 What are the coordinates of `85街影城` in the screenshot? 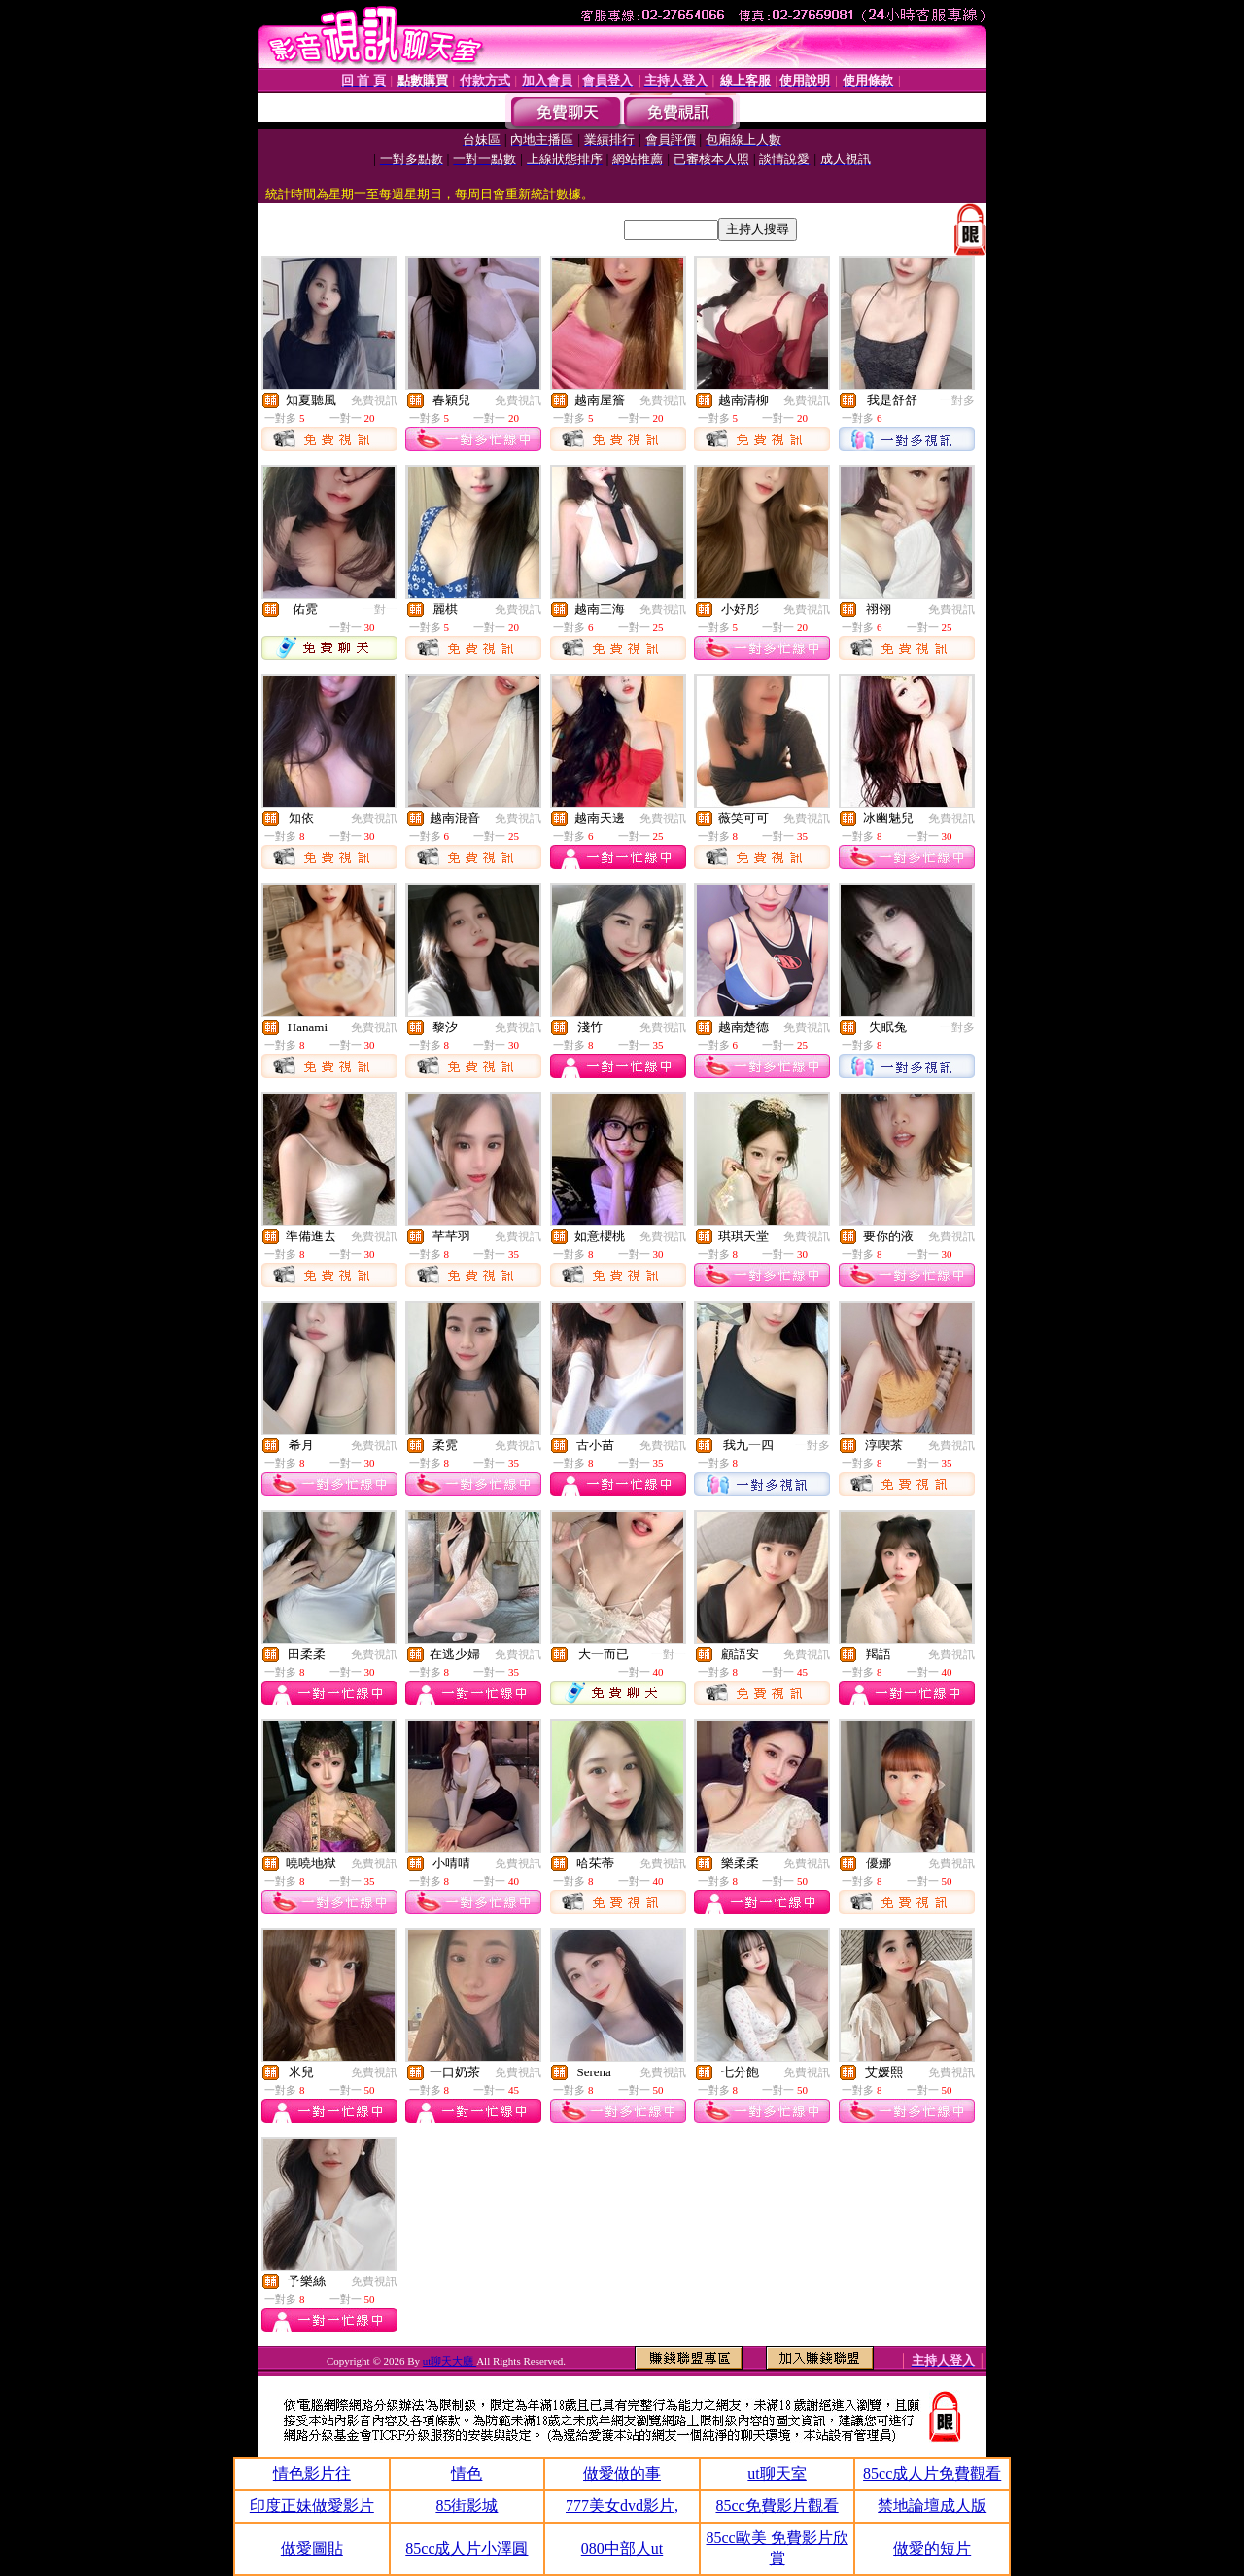 It's located at (466, 2505).